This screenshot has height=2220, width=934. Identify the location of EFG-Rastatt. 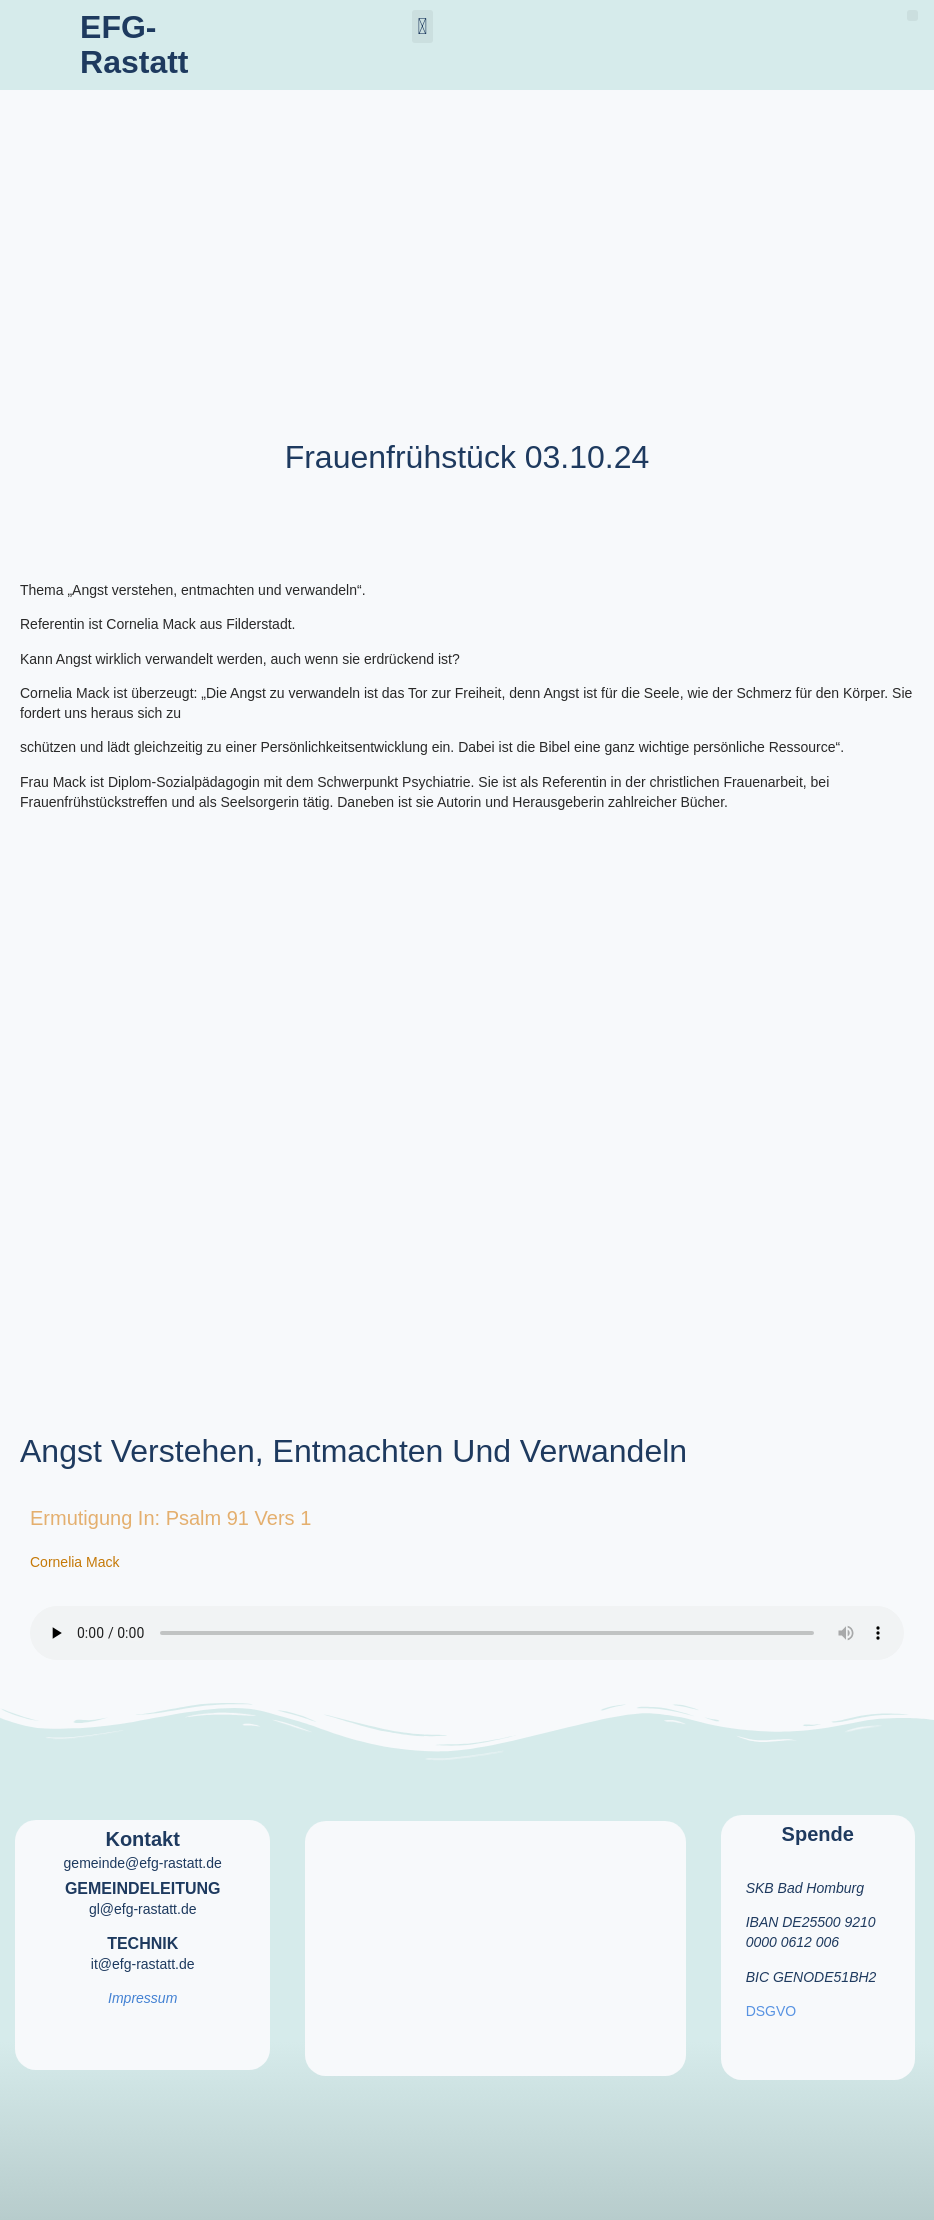
(134, 44).